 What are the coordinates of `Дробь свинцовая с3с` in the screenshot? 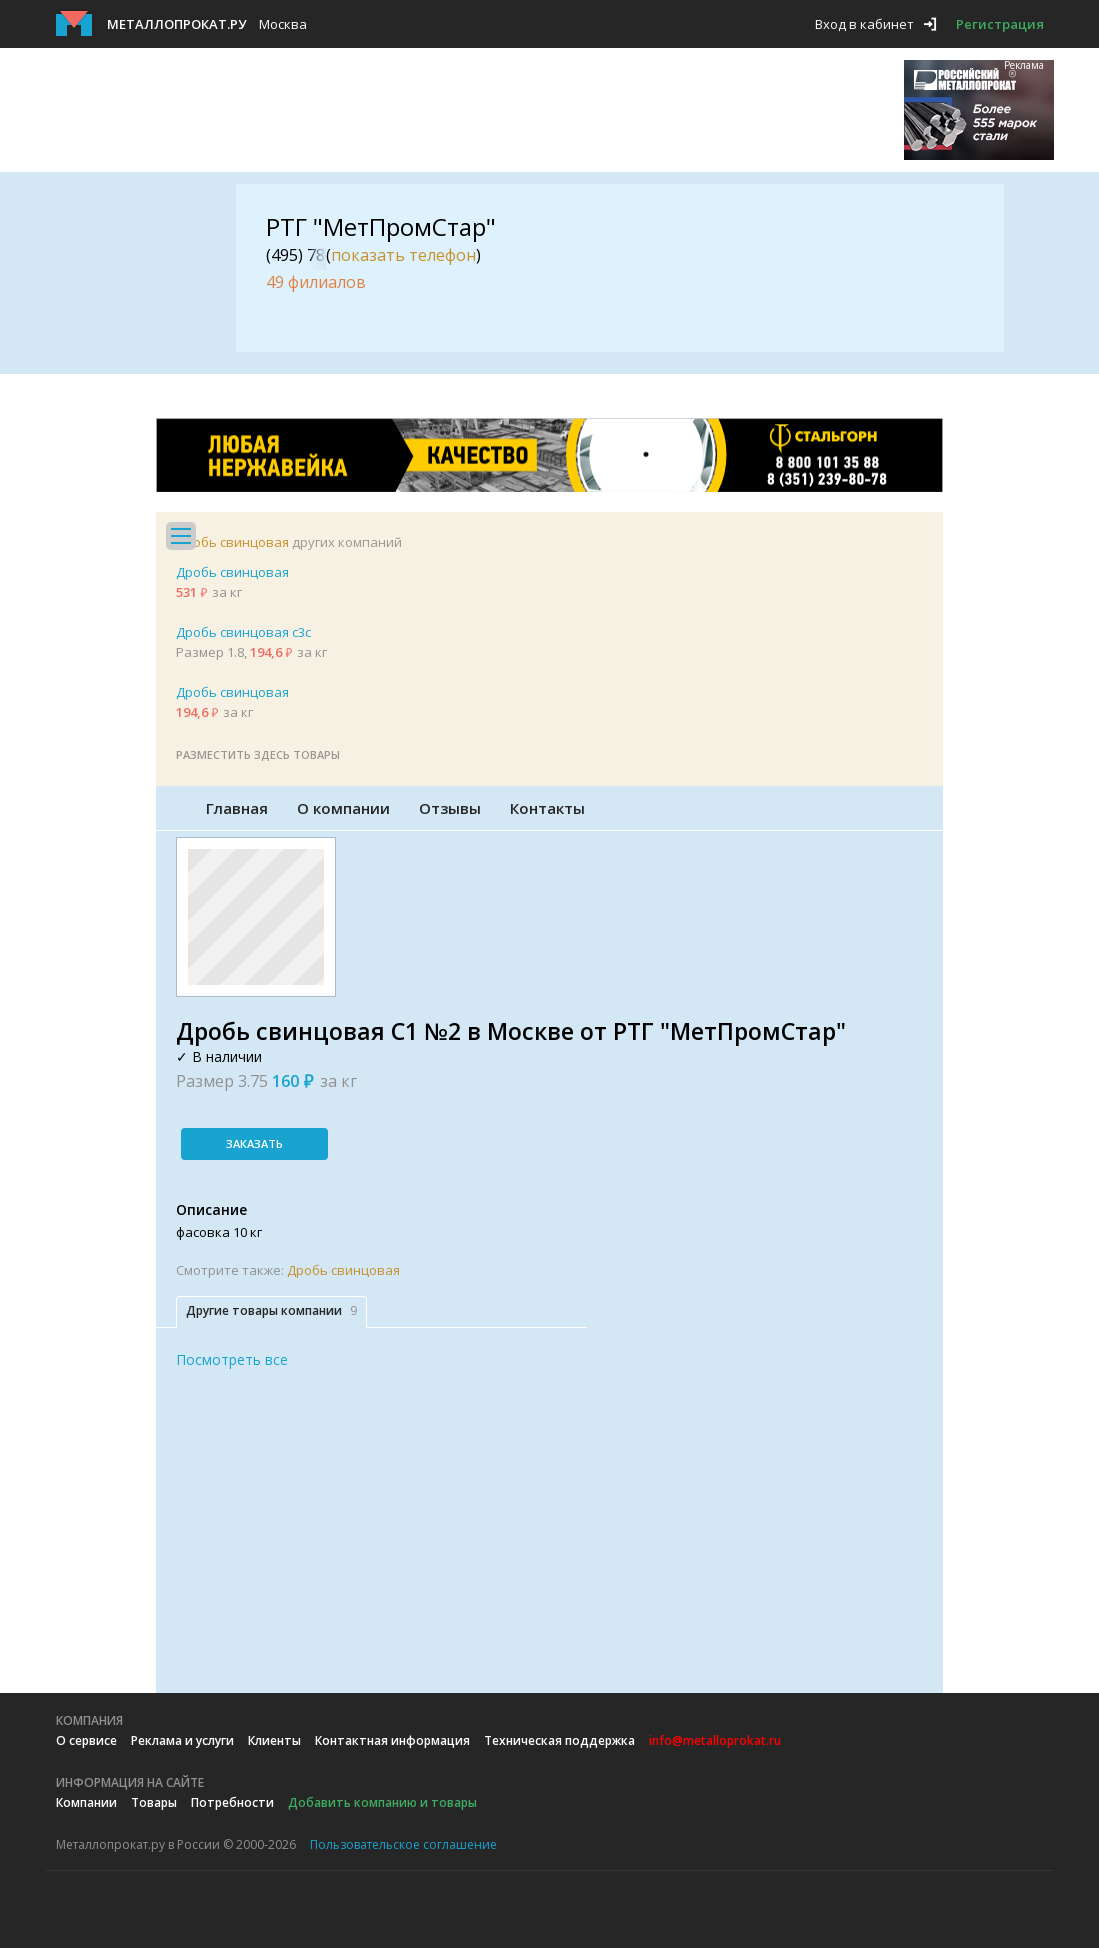 It's located at (243, 632).